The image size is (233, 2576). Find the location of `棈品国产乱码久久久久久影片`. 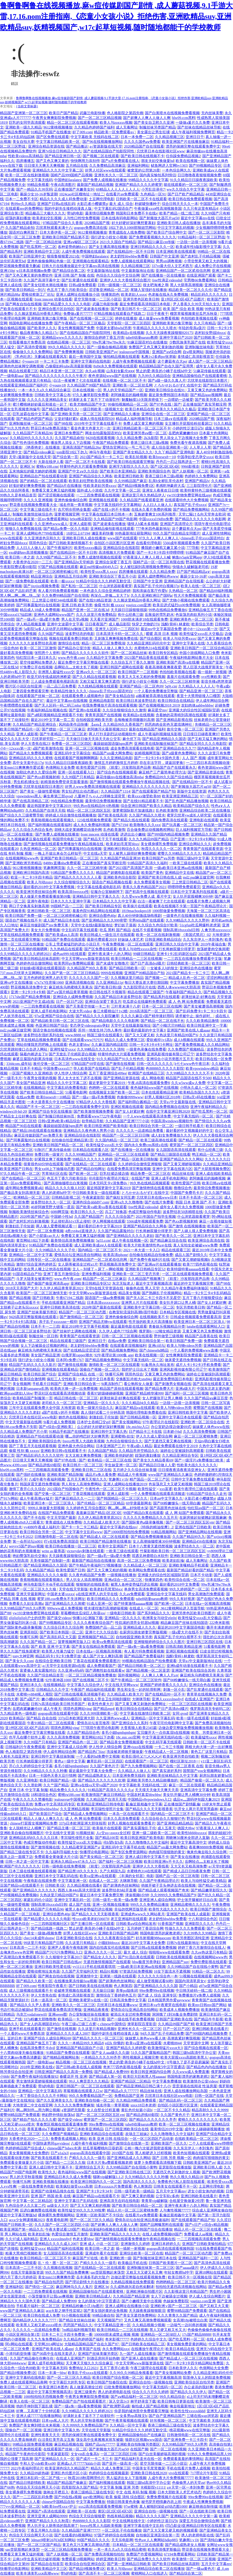

棈品国产乱码久久久久久影片 is located at coordinates (32, 1365).